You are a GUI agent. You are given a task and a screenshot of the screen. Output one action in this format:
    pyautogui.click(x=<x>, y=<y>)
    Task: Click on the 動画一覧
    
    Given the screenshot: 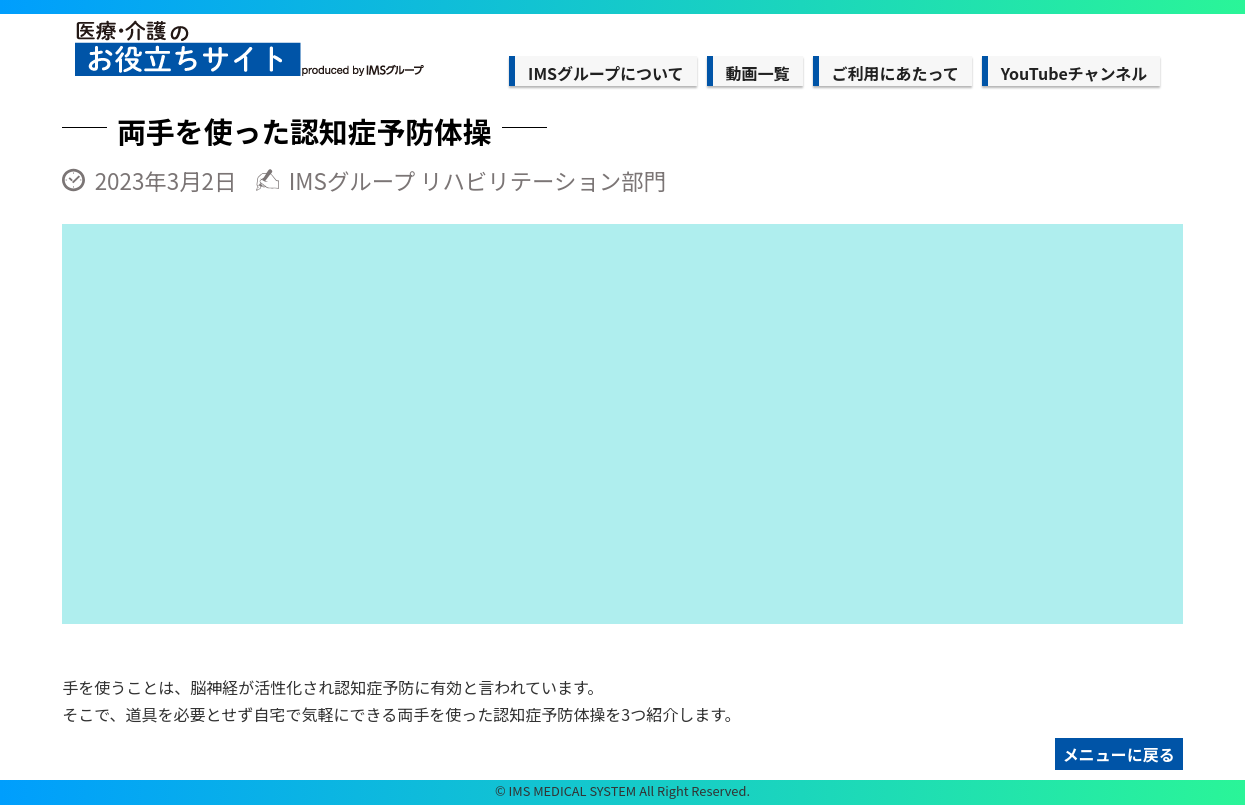 What is the action you would take?
    pyautogui.click(x=758, y=73)
    